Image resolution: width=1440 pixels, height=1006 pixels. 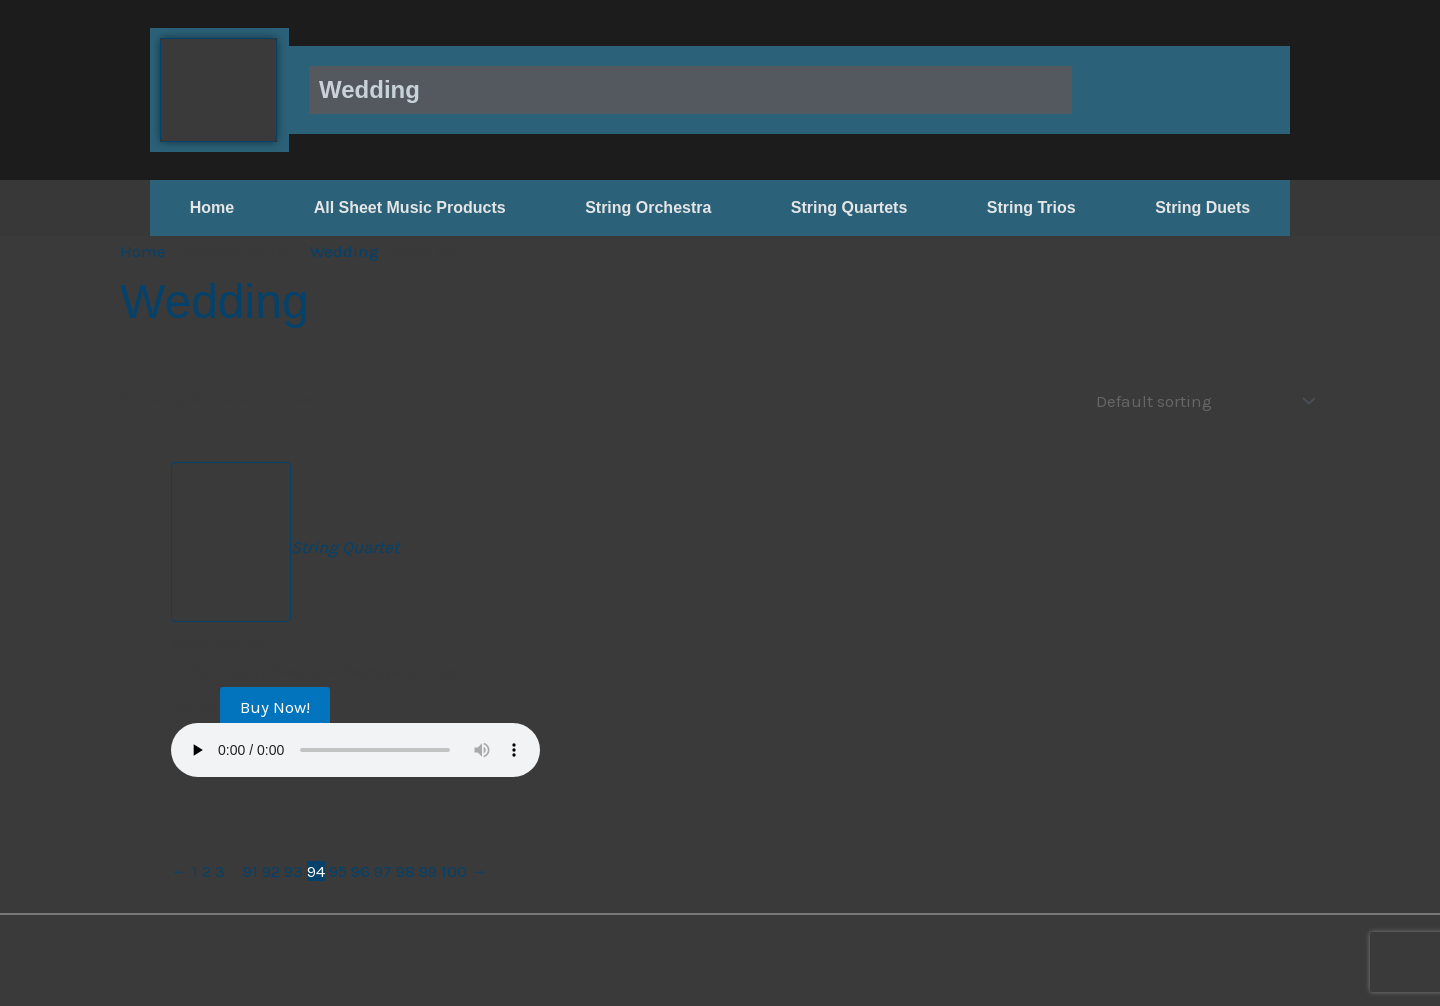 I want to click on Wedding, so click(x=344, y=251).